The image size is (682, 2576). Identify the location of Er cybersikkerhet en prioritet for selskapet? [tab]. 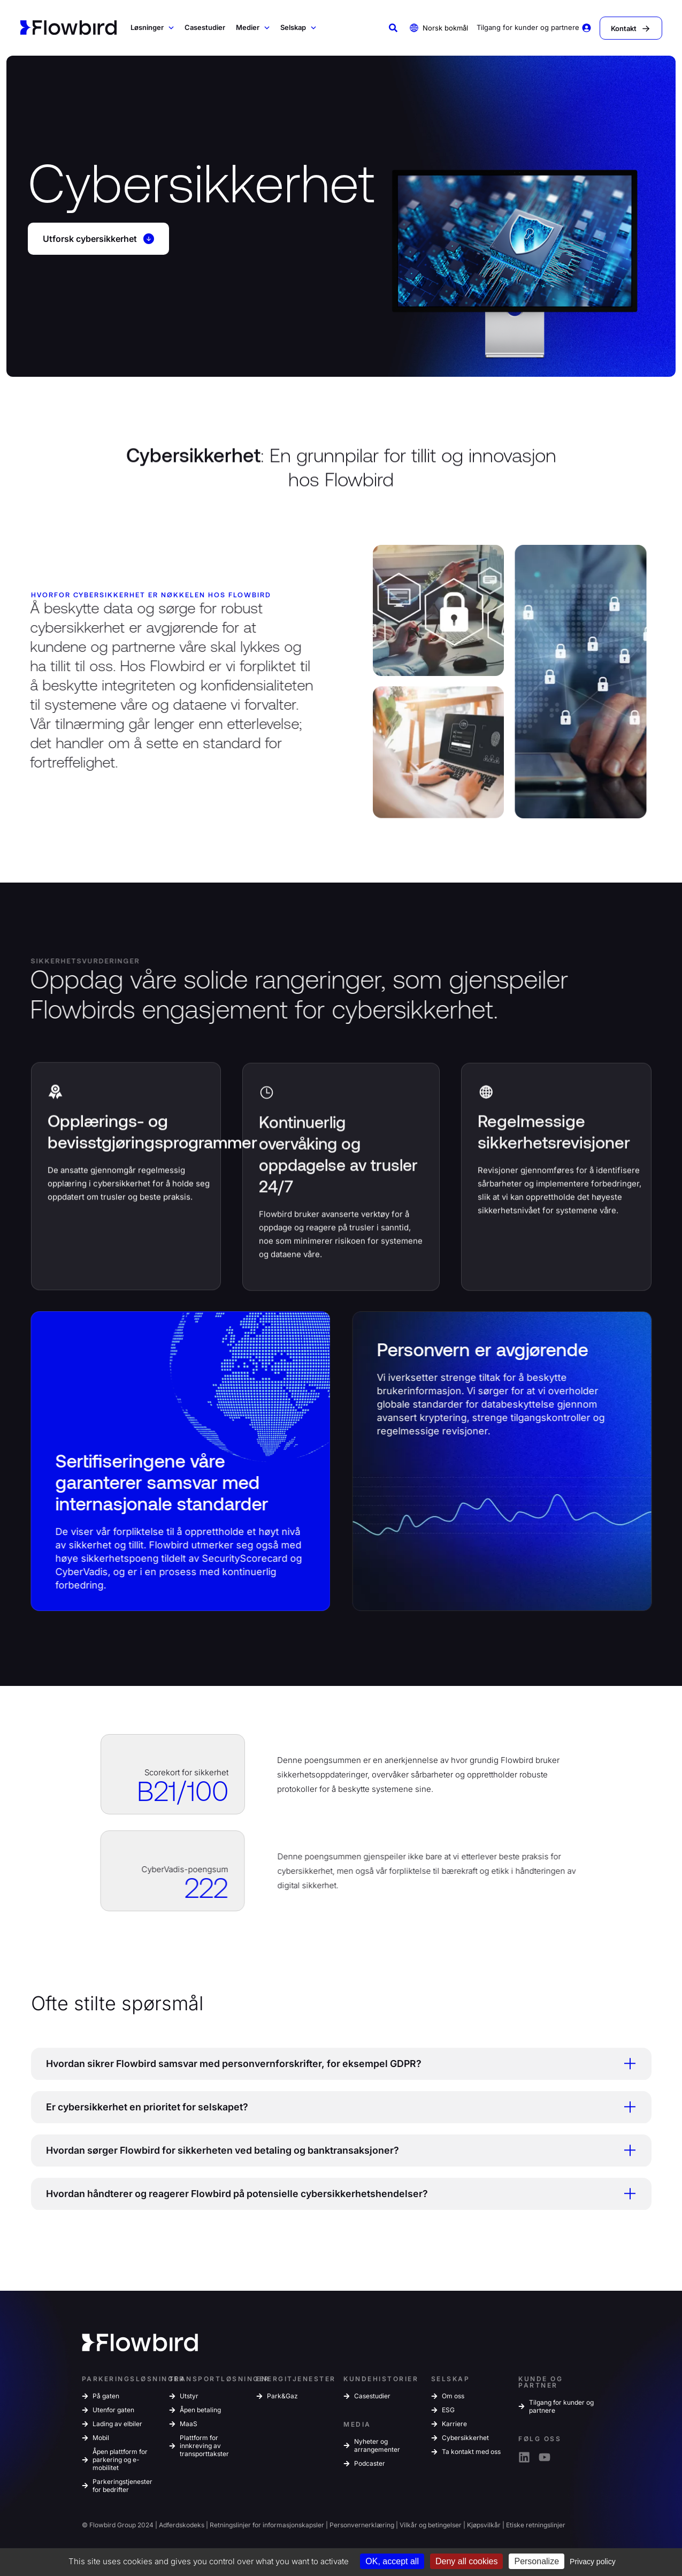
(337, 2108).